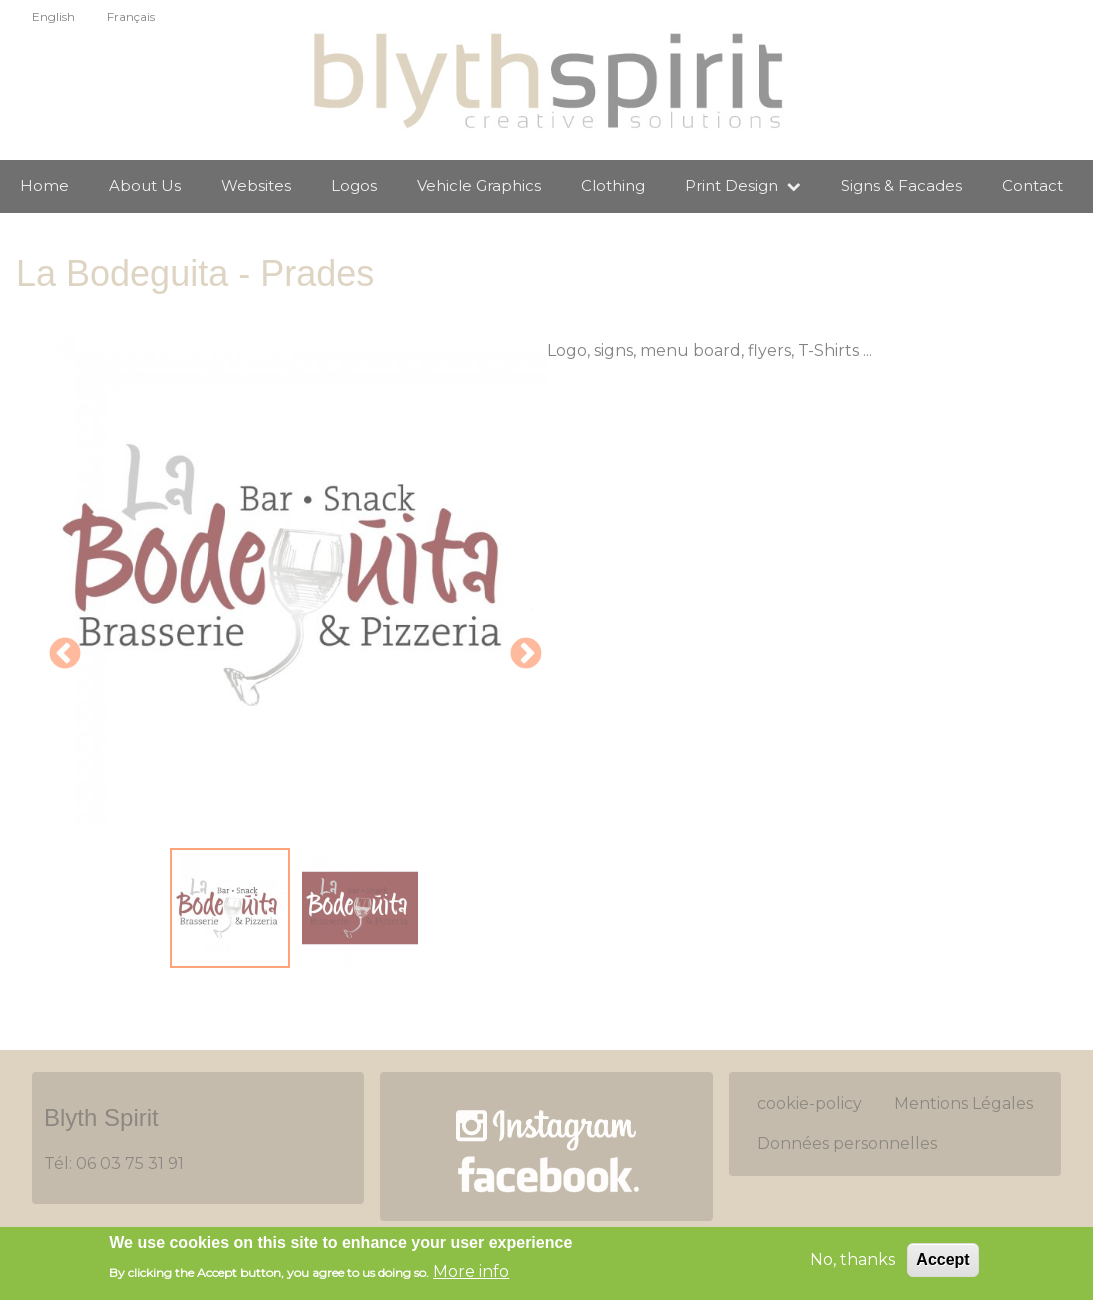  Describe the element at coordinates (53, 16) in the screenshot. I see `English` at that location.